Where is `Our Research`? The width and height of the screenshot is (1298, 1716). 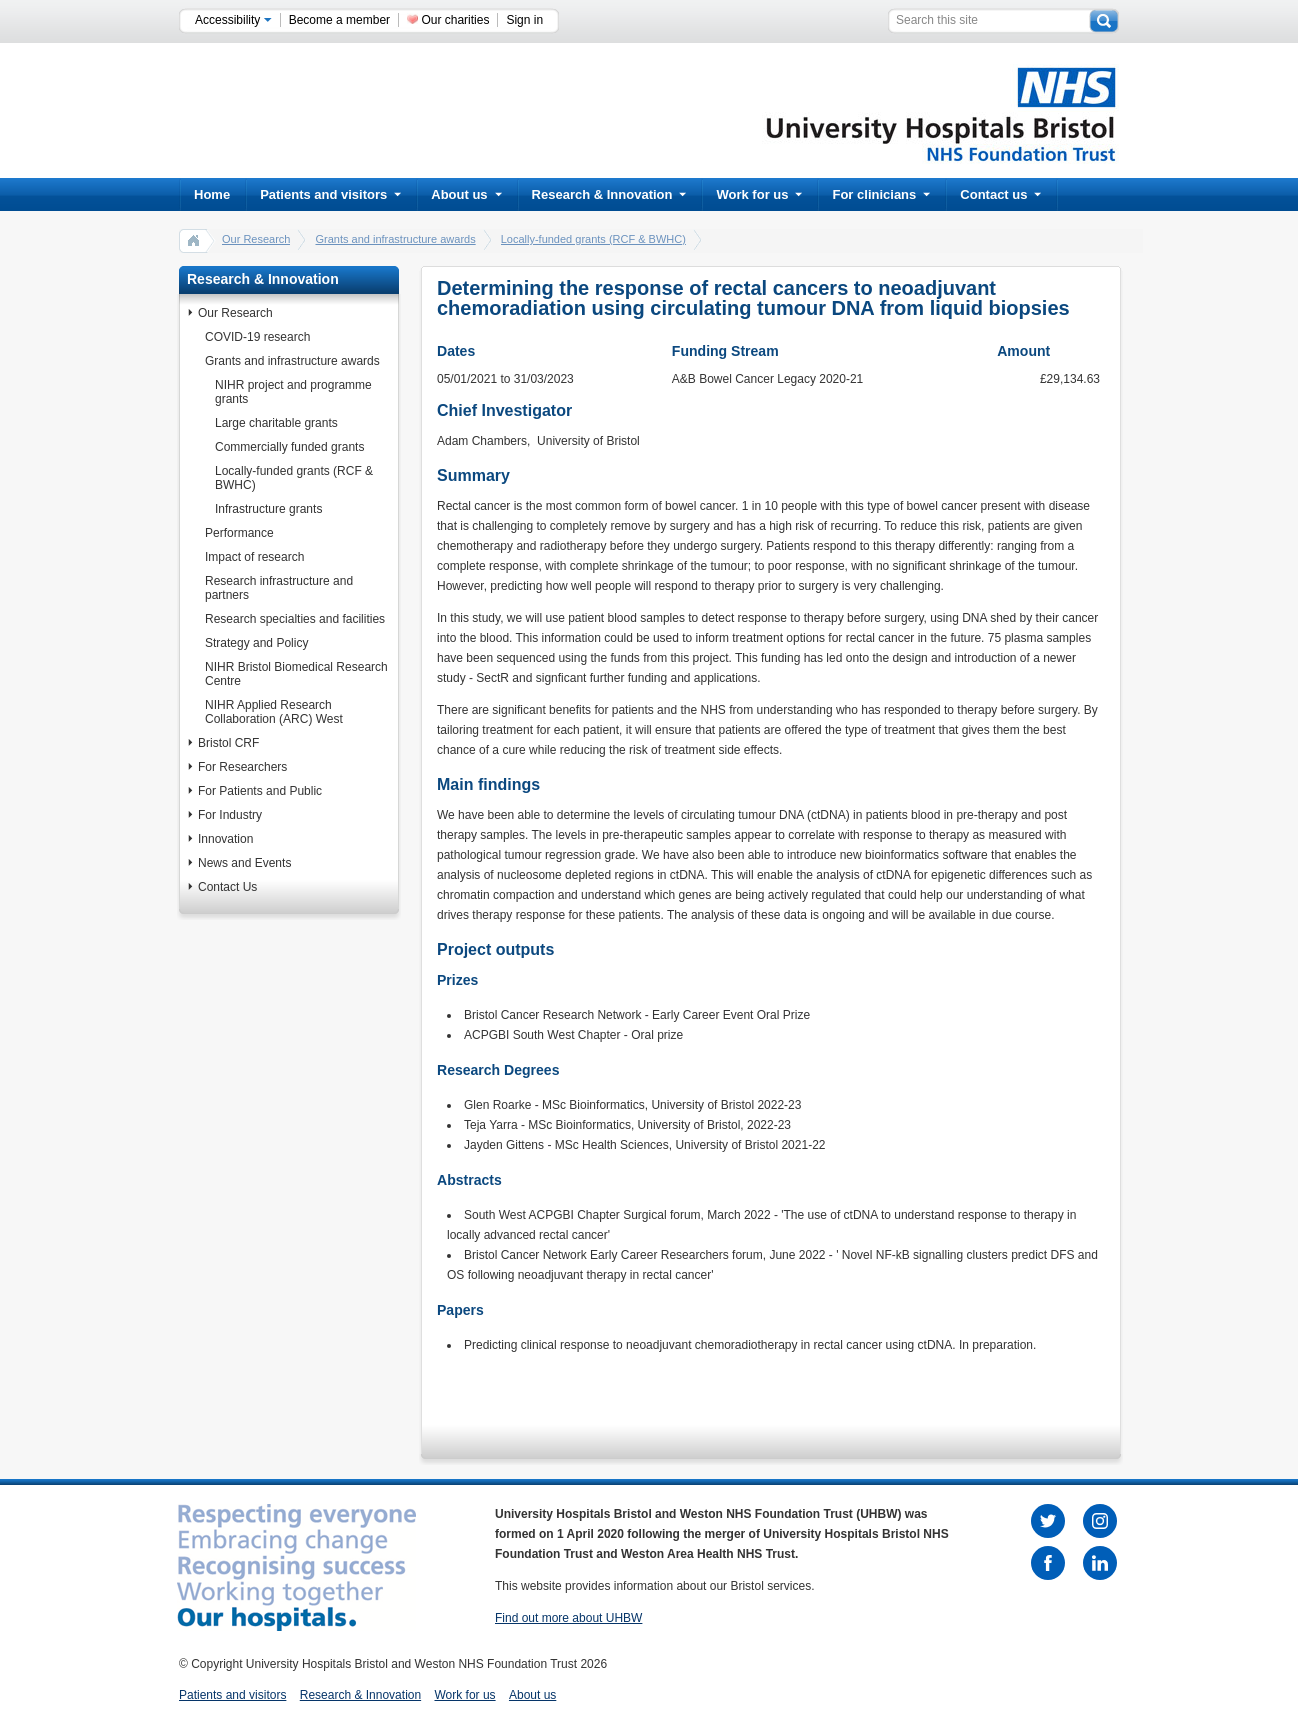
Our Research is located at coordinates (256, 239).